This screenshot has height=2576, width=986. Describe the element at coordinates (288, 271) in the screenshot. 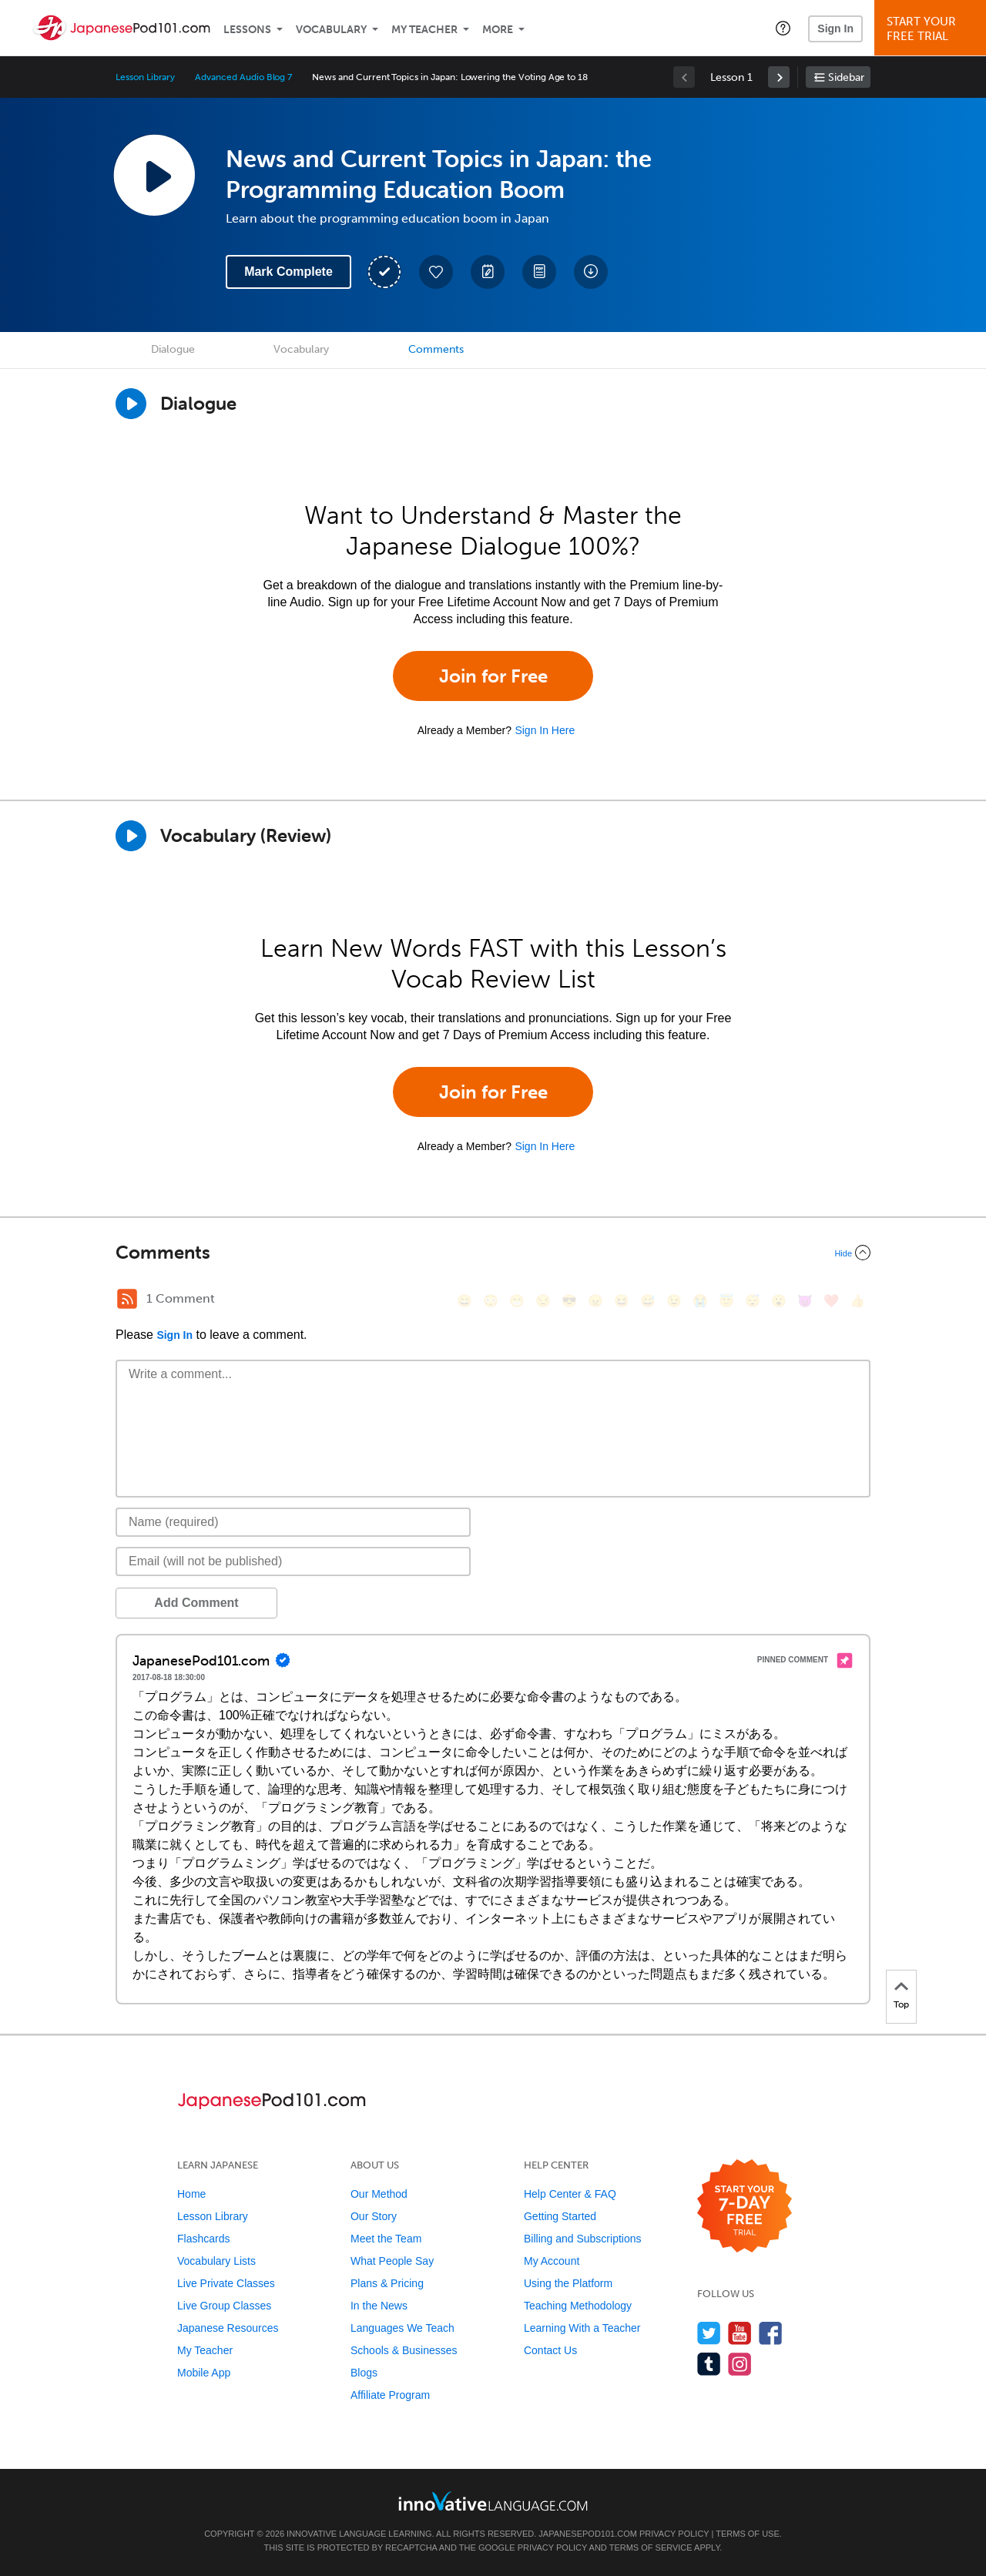

I see `Mark Complete` at that location.